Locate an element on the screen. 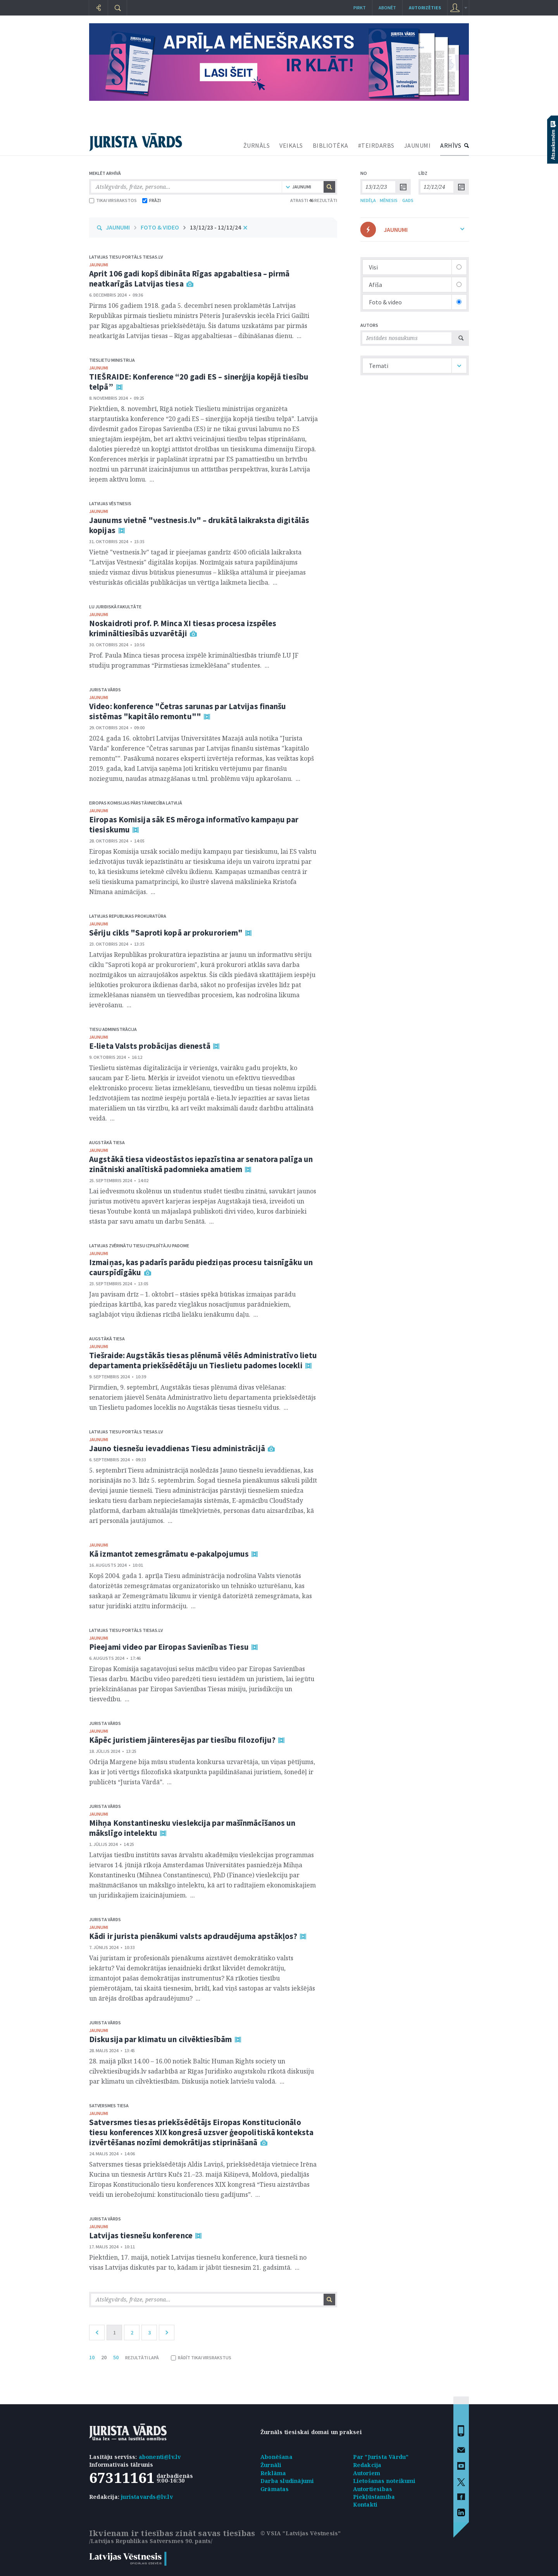 This screenshot has height=2576, width=558. Žurnāli is located at coordinates (270, 2465).